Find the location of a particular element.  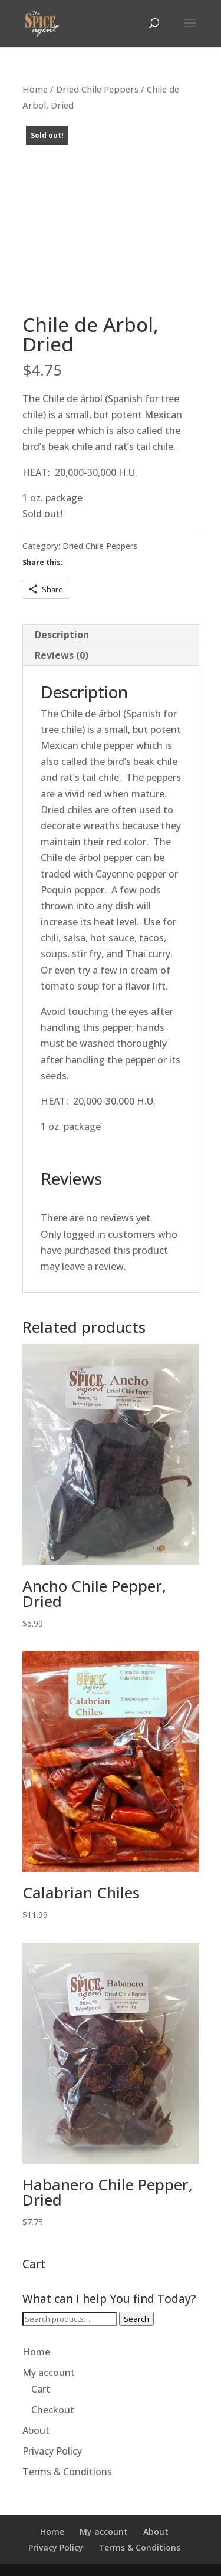

Reviews (0) [tab] is located at coordinates (61, 655).